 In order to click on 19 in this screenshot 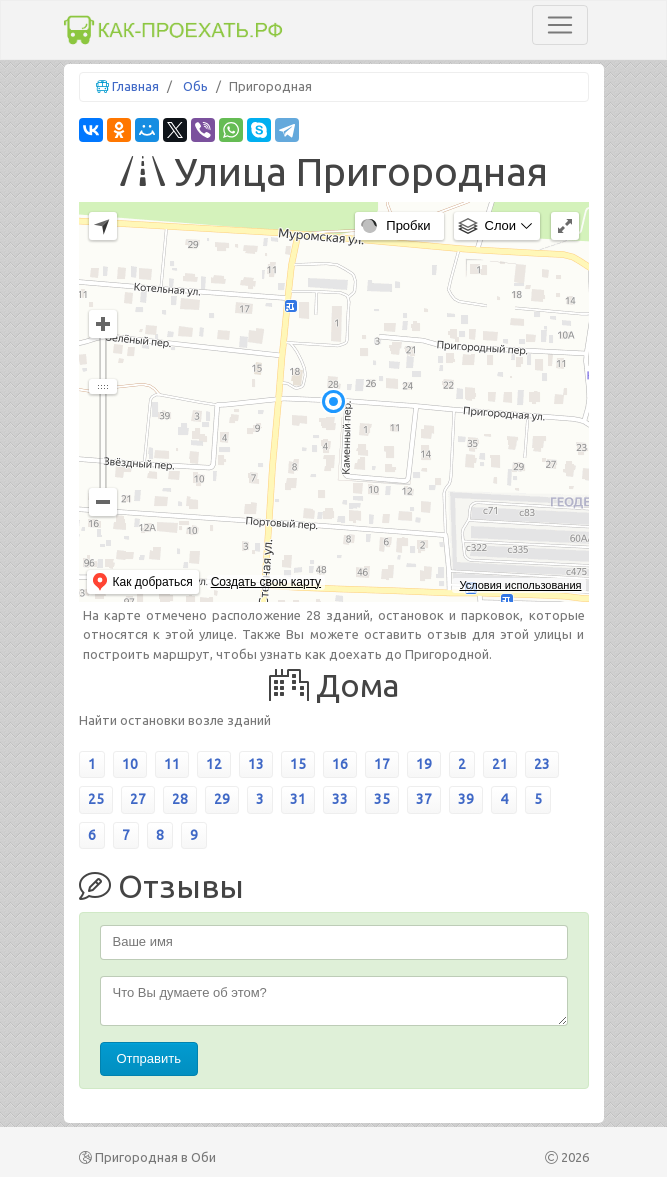, I will do `click(424, 764)`.